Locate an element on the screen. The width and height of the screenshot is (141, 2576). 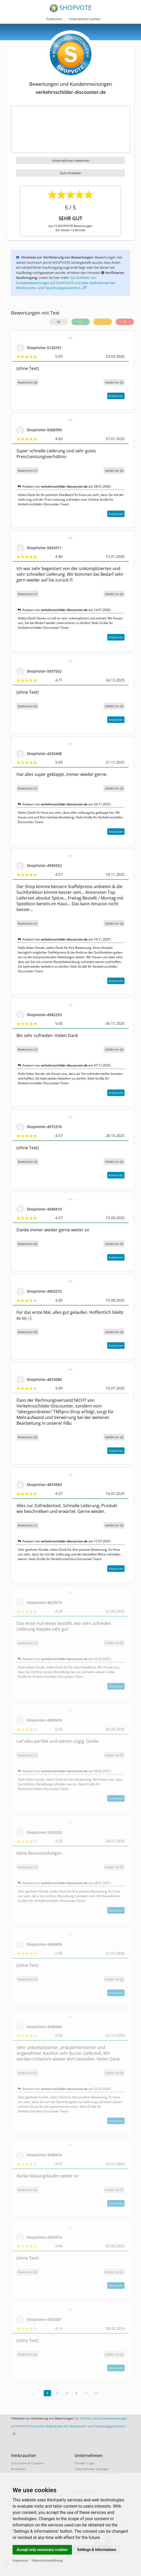
>> is located at coordinates (97, 2393).